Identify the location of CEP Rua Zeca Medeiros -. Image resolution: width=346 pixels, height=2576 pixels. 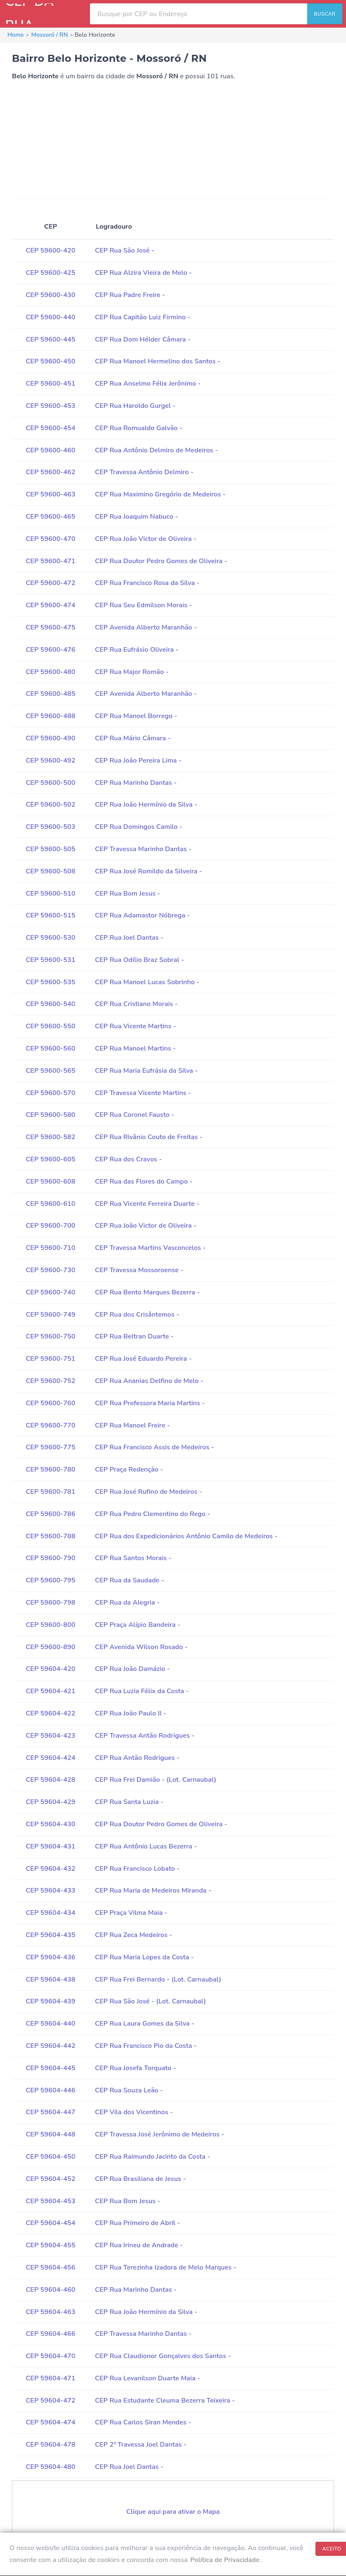
(133, 1935).